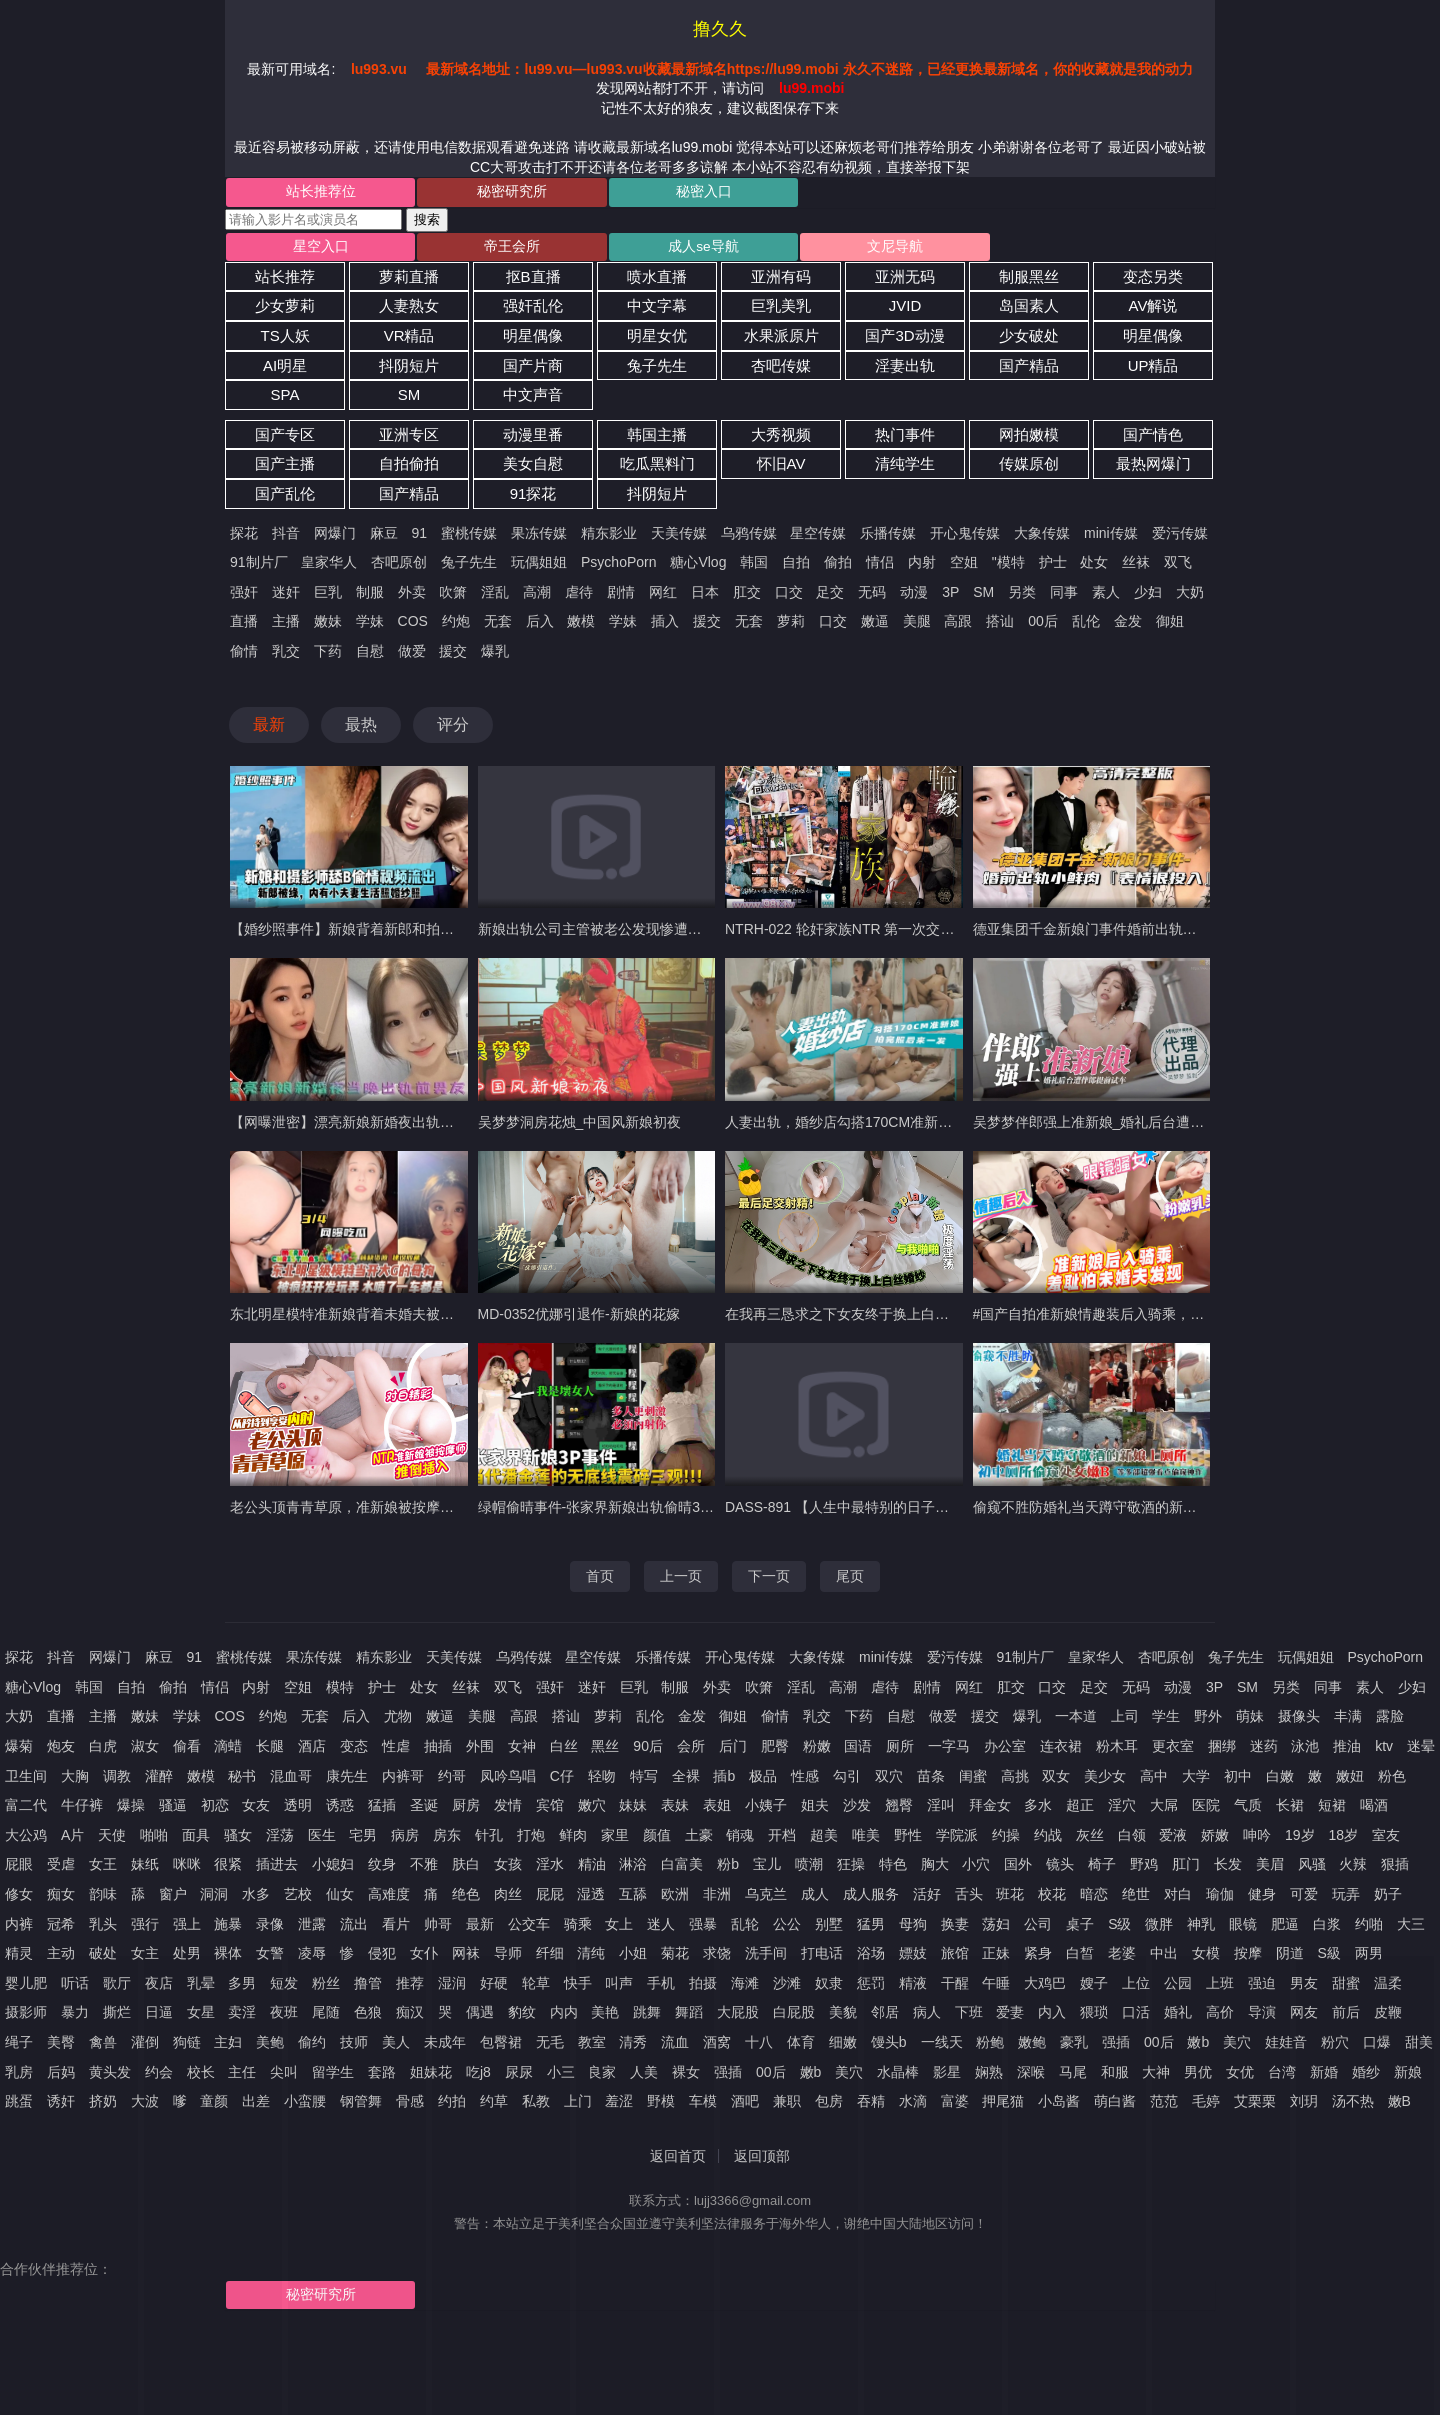  Describe the element at coordinates (19, 1749) in the screenshot. I see `爆菊` at that location.